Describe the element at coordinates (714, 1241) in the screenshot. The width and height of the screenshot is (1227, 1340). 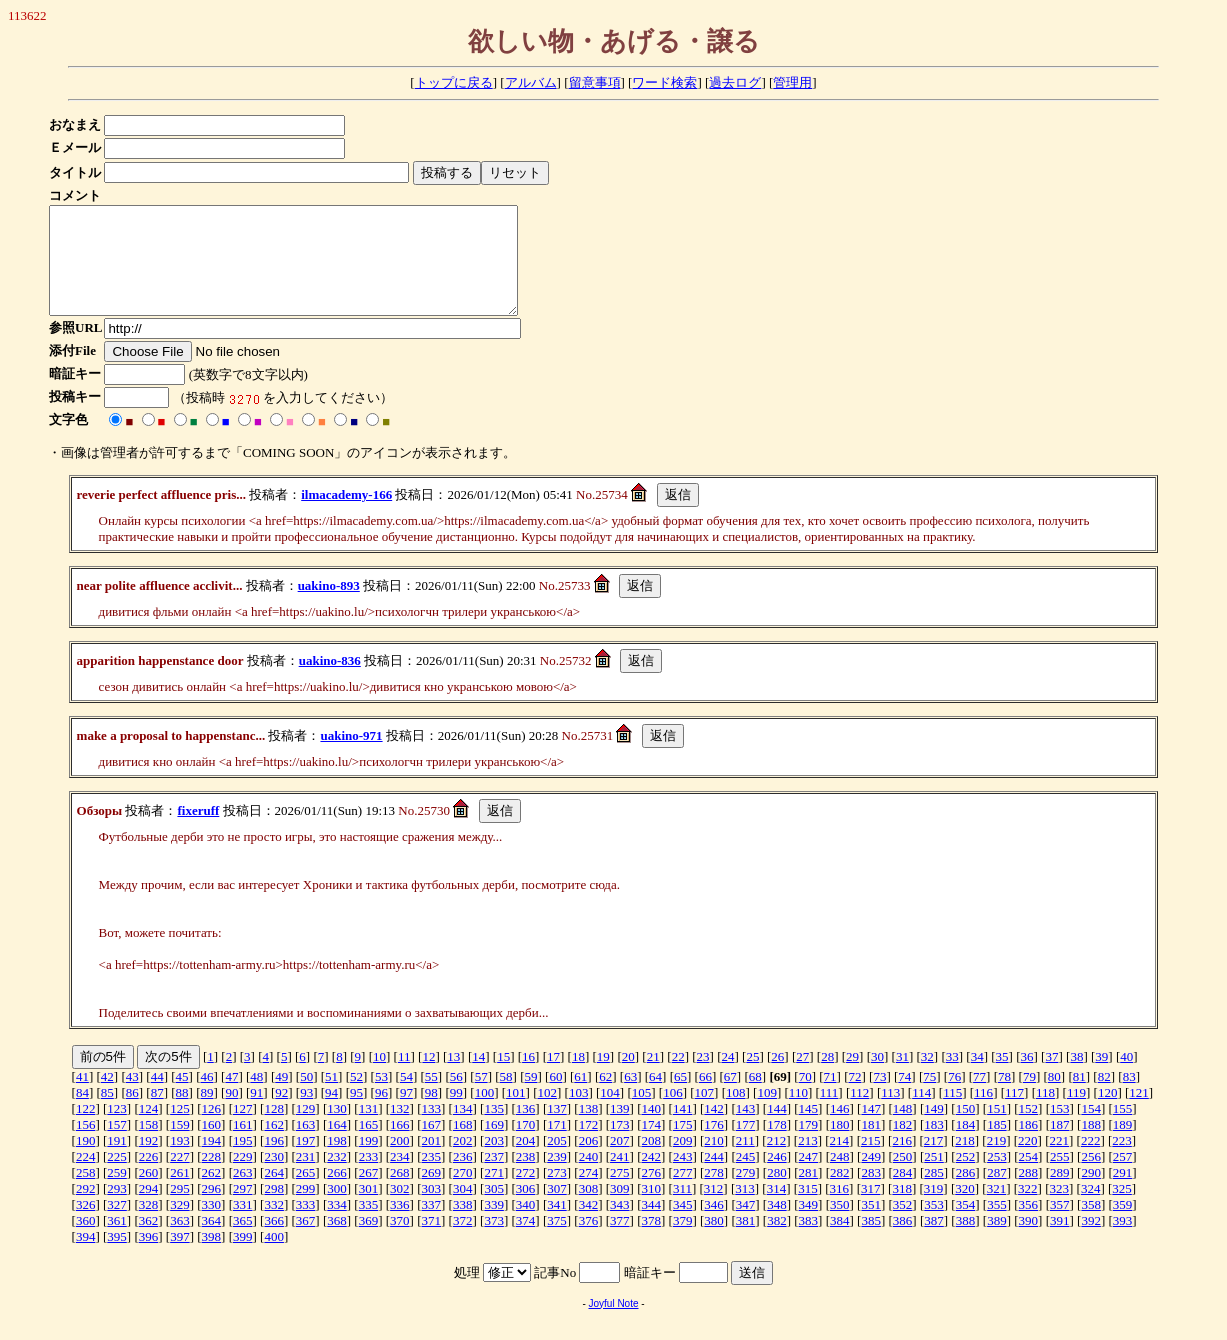
I see `380` at that location.